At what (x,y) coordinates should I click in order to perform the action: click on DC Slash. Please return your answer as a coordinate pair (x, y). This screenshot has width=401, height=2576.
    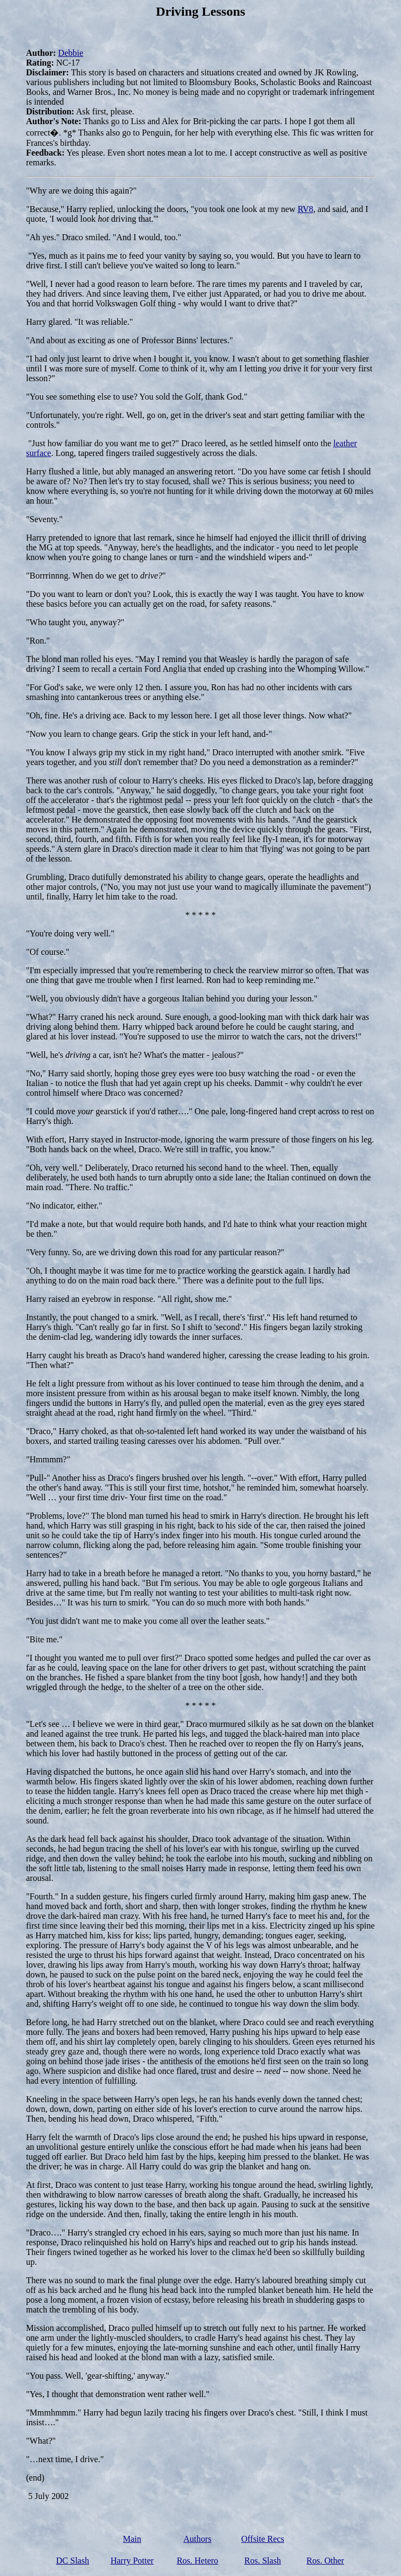
    Looking at the image, I should click on (72, 2560).